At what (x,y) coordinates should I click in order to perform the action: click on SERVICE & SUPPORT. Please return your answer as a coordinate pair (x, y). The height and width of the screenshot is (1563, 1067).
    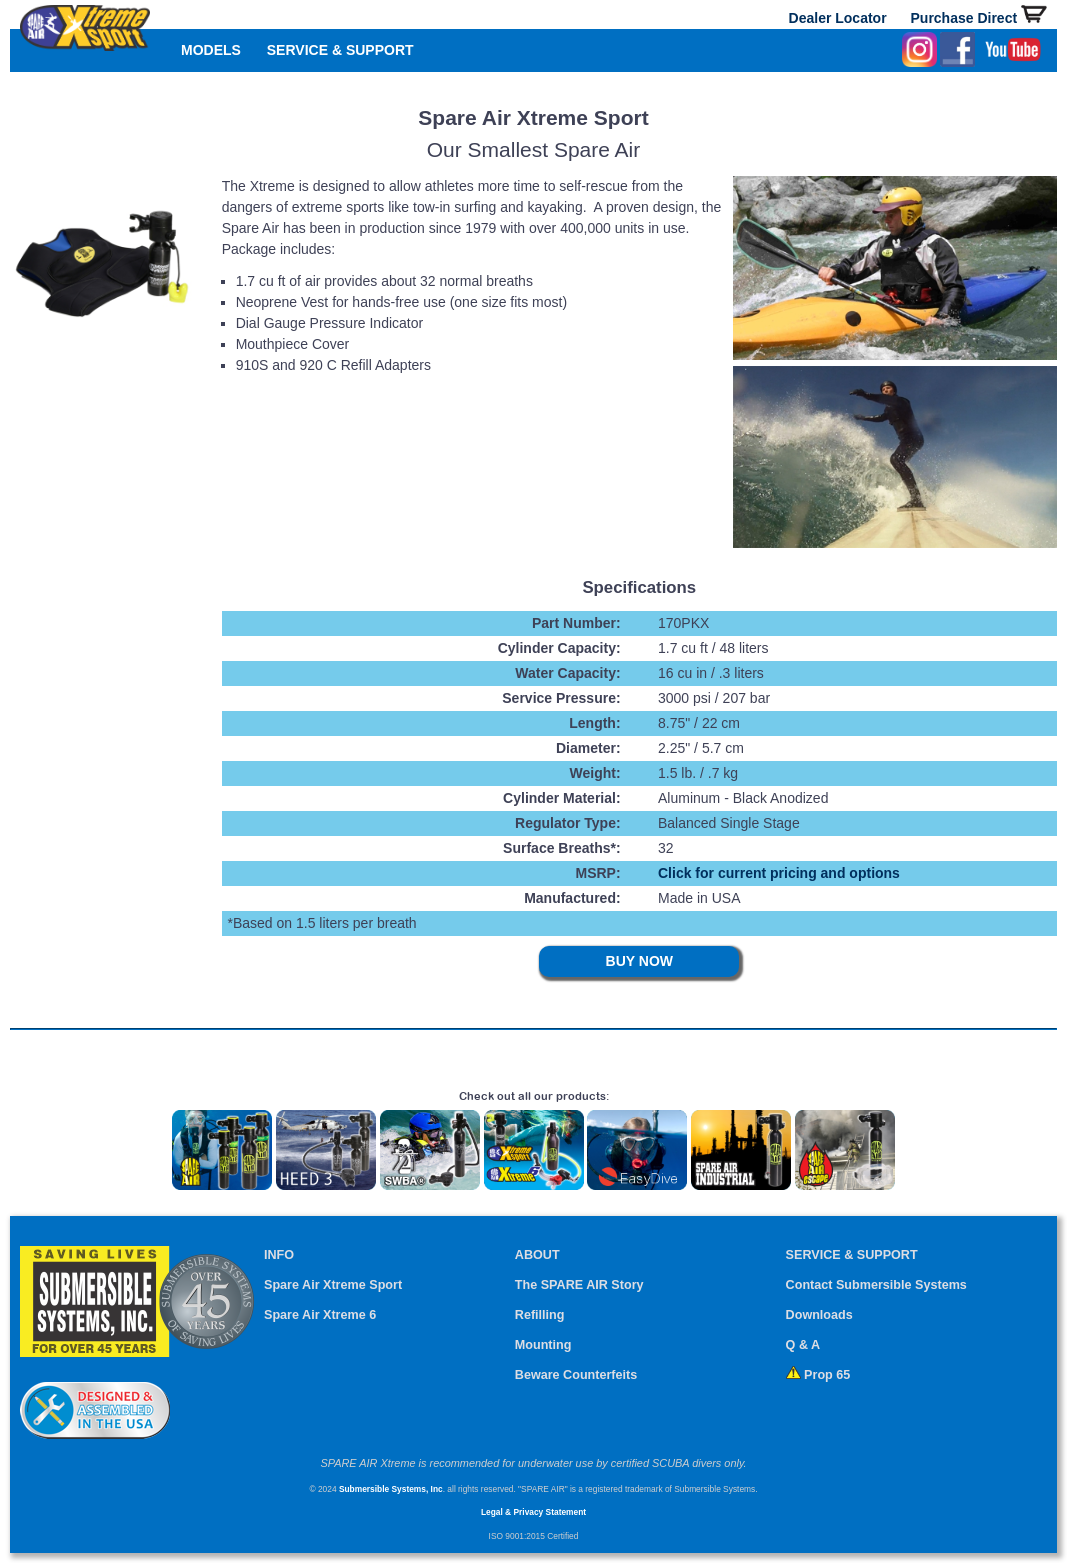
    Looking at the image, I should click on (340, 50).